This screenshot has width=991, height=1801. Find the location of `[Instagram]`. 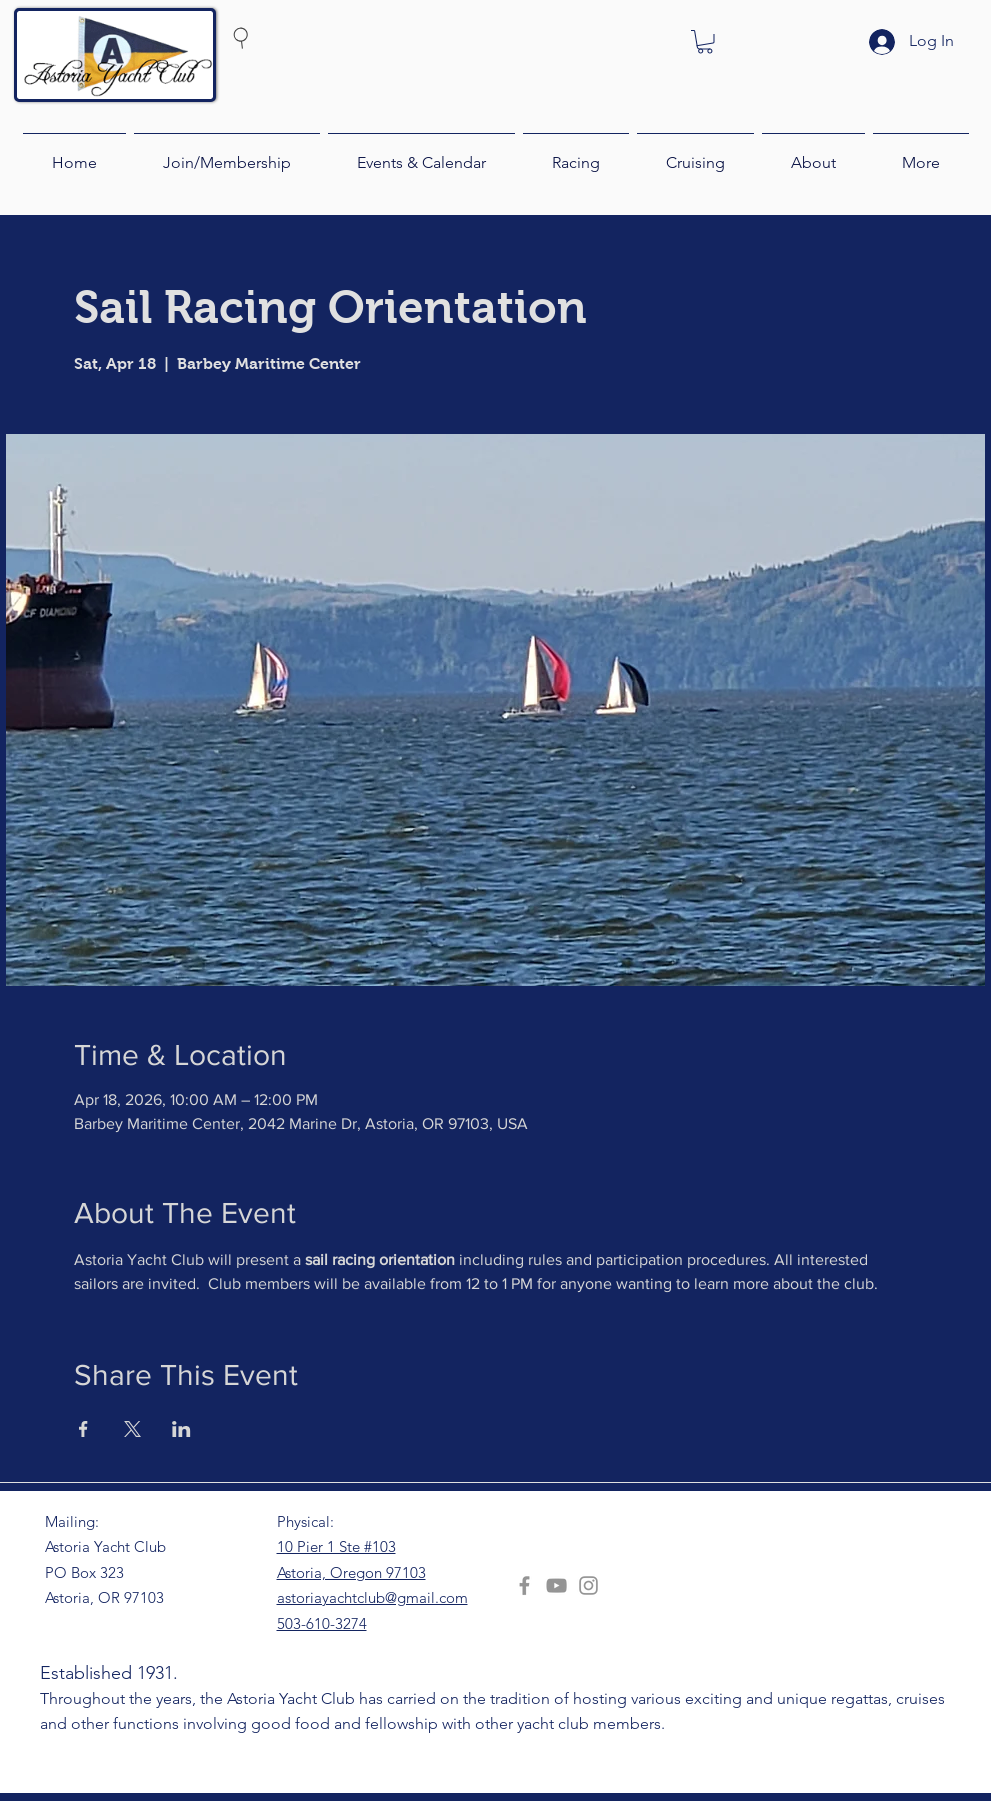

[Instagram] is located at coordinates (588, 1585).